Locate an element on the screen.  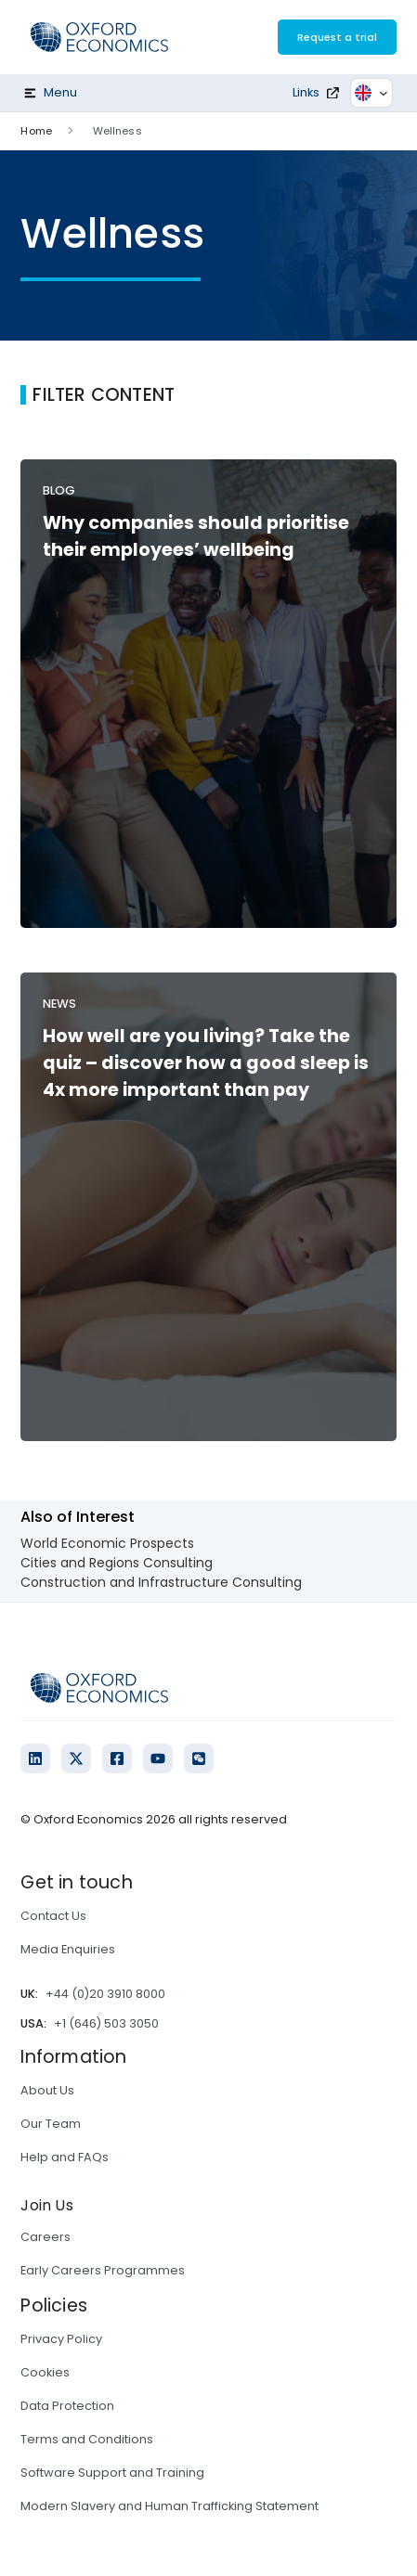
Privacy Policy is located at coordinates (61, 2339).